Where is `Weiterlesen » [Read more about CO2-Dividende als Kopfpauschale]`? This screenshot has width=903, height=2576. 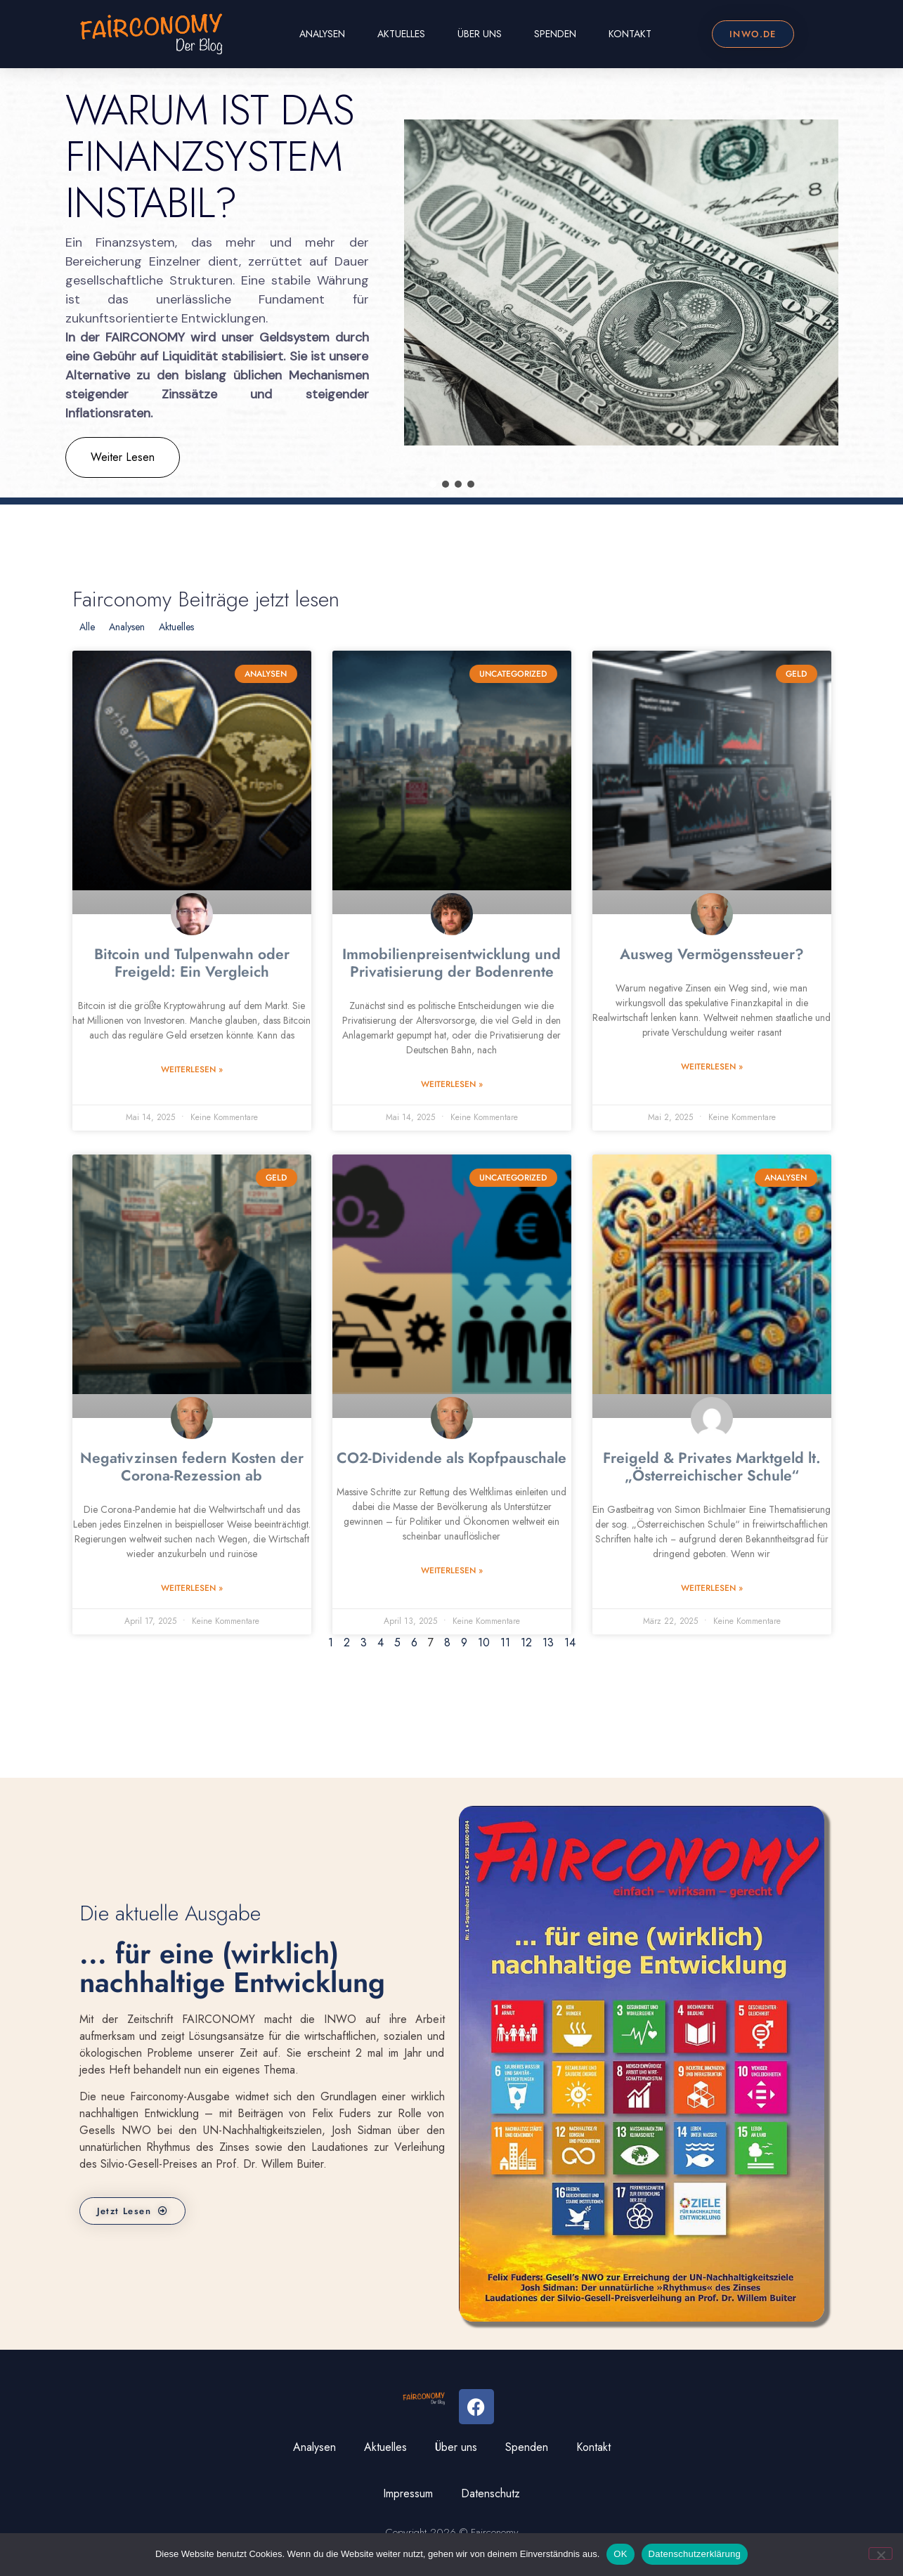 Weiterlesen » [Read more about CO2-Dividende als Kopfpauschale] is located at coordinates (452, 1570).